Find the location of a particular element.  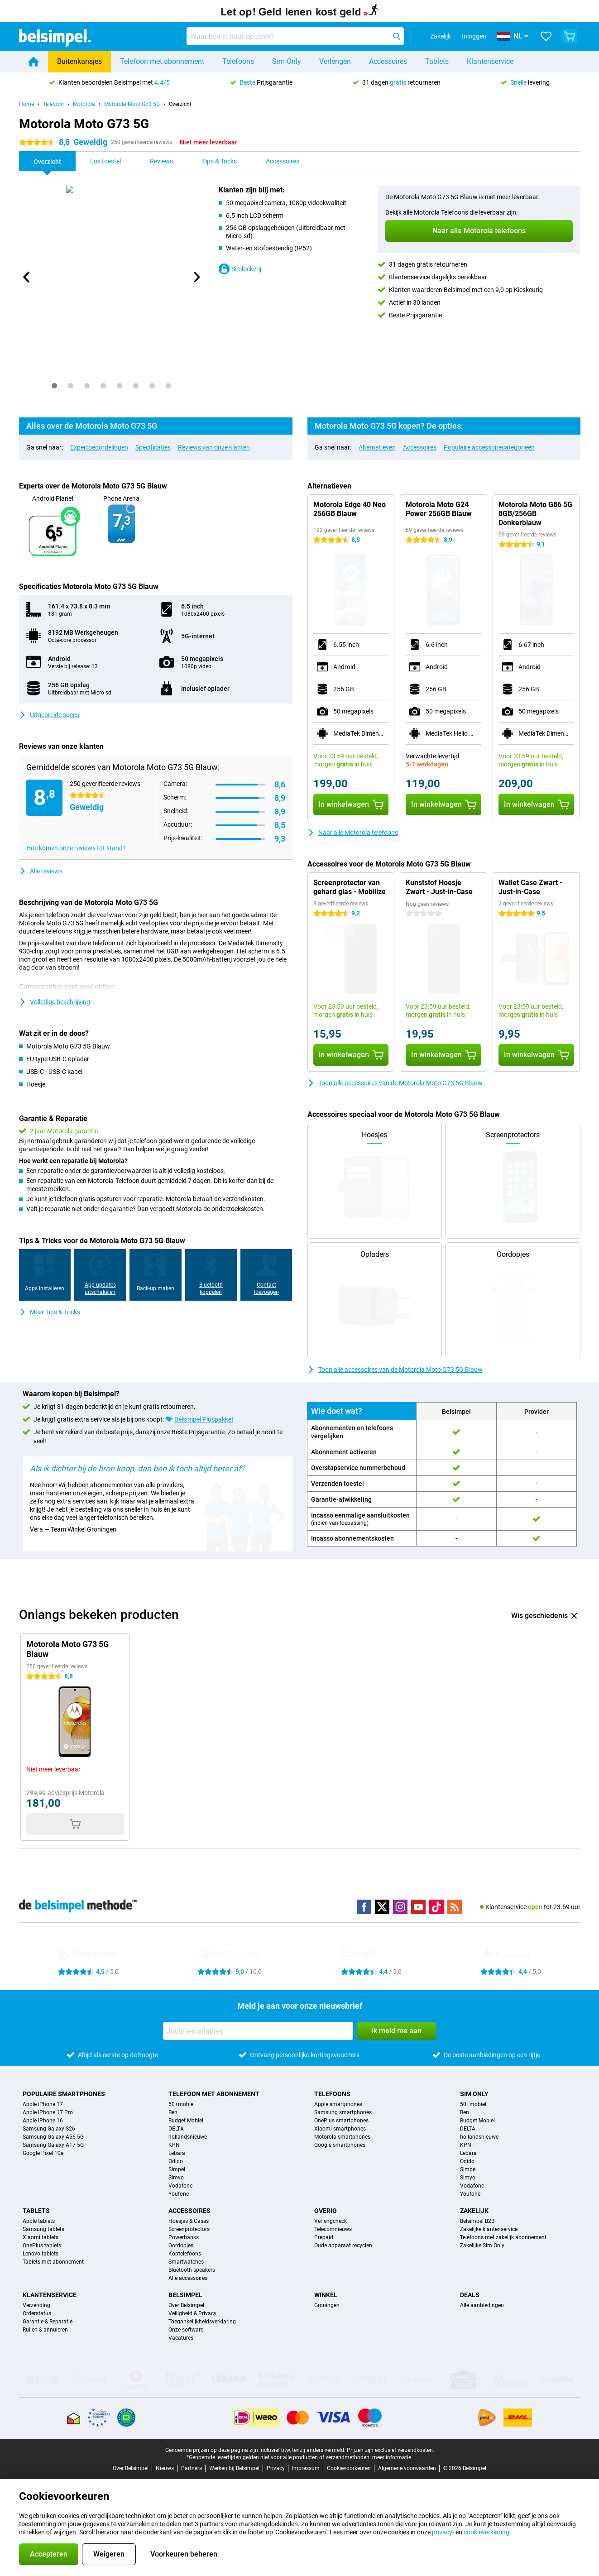

Zakelijke klantenservice is located at coordinates (489, 2229).